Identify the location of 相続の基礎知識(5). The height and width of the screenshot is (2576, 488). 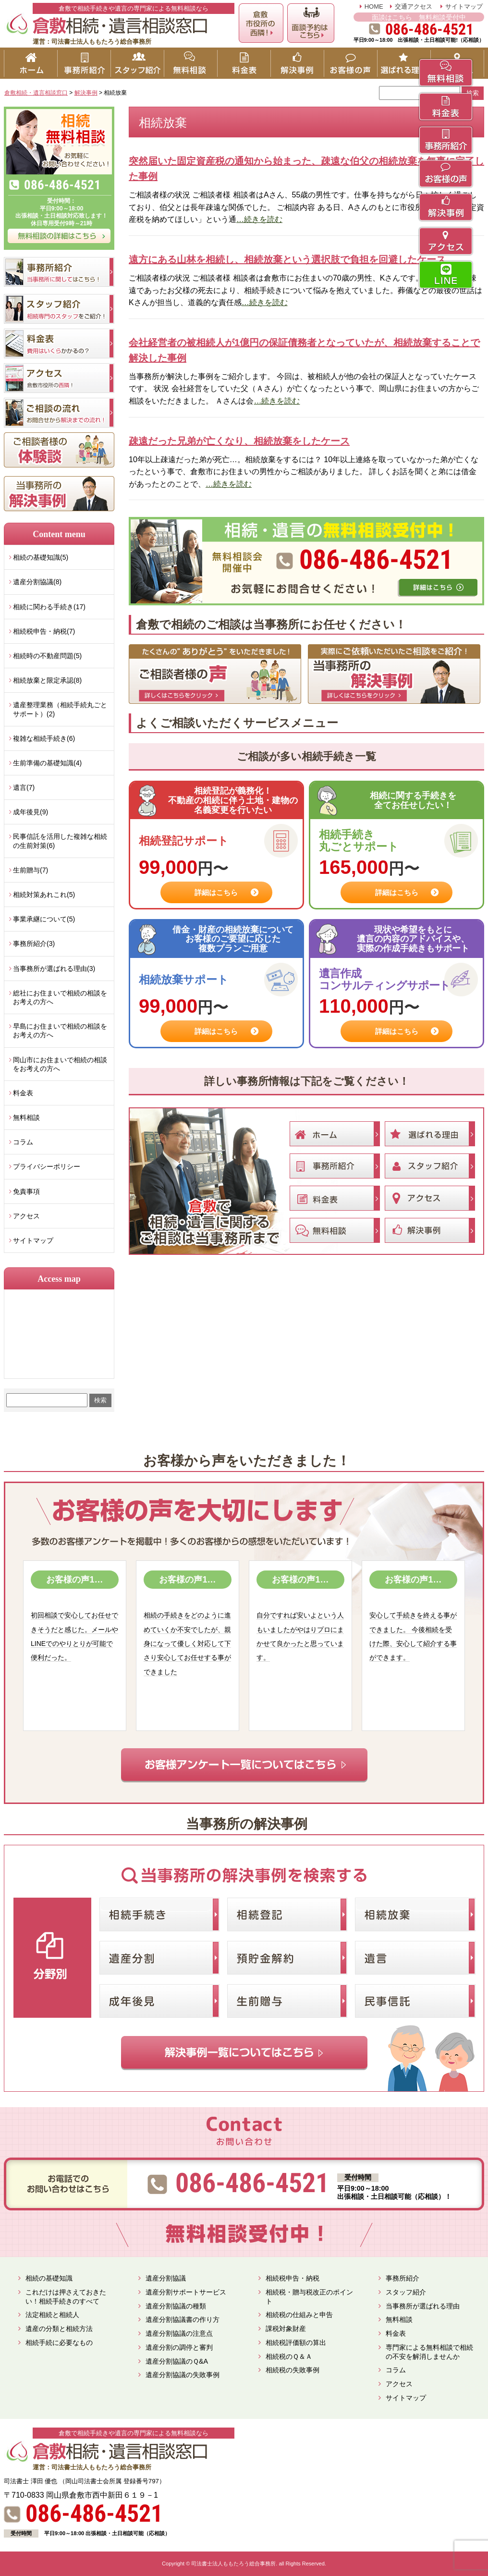
(40, 557).